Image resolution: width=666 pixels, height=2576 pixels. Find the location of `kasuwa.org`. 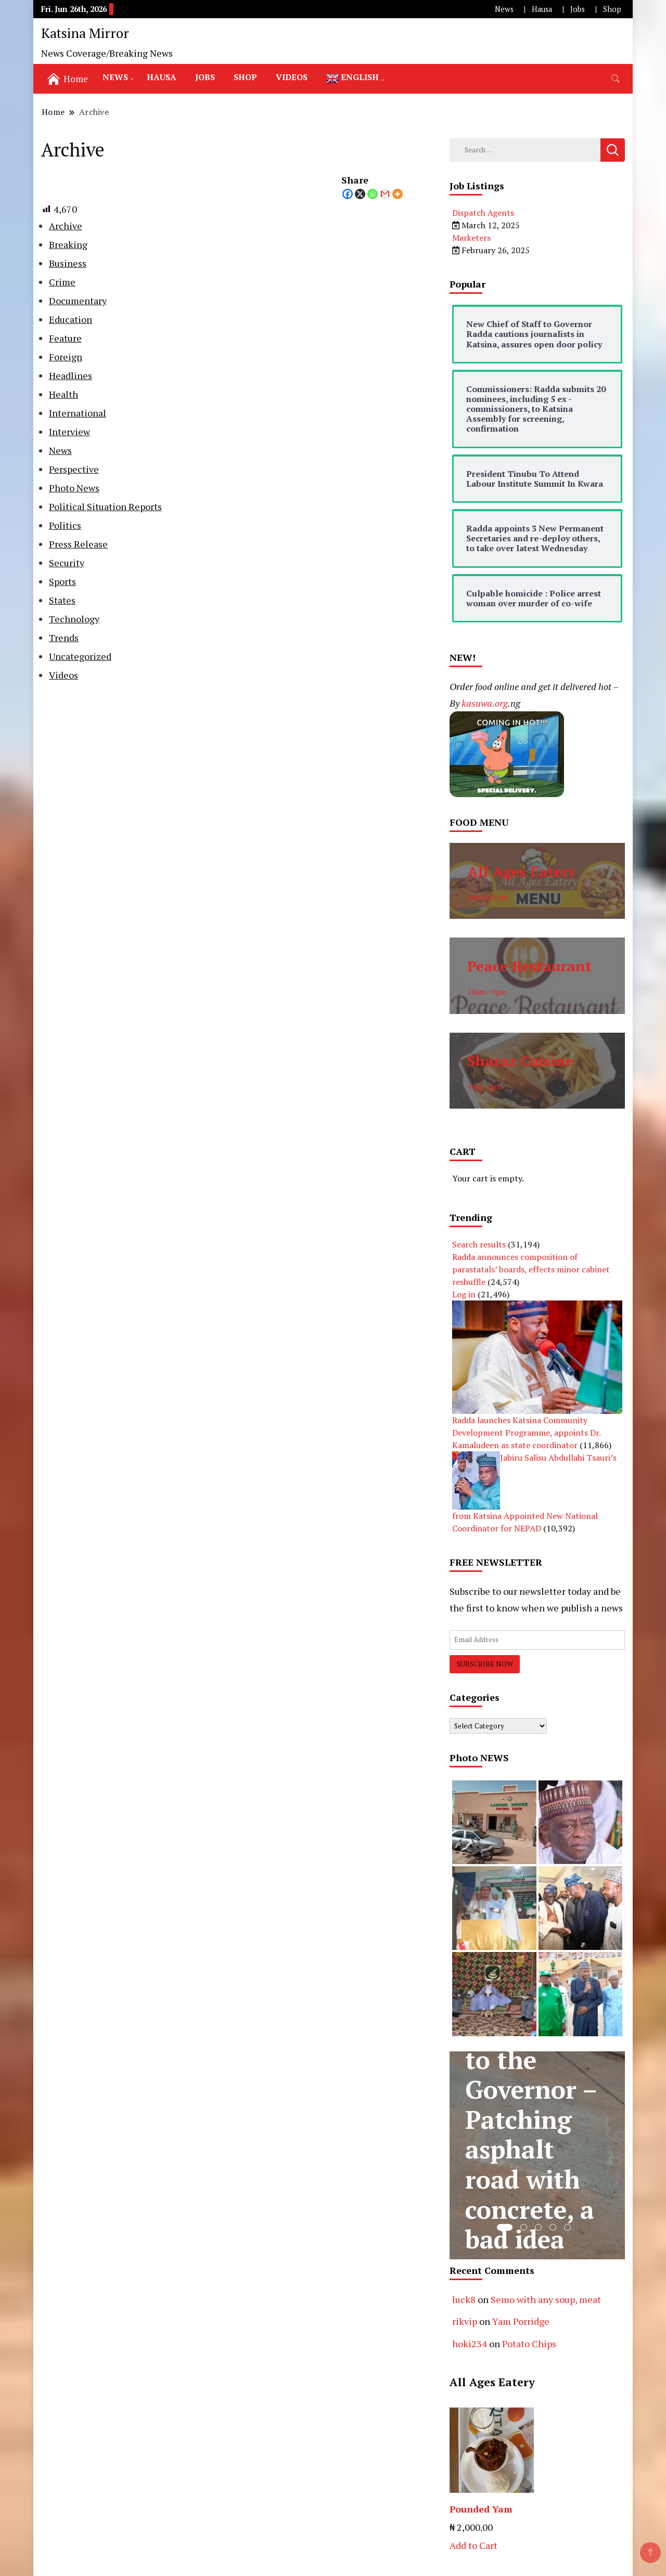

kasuwa.org is located at coordinates (485, 703).